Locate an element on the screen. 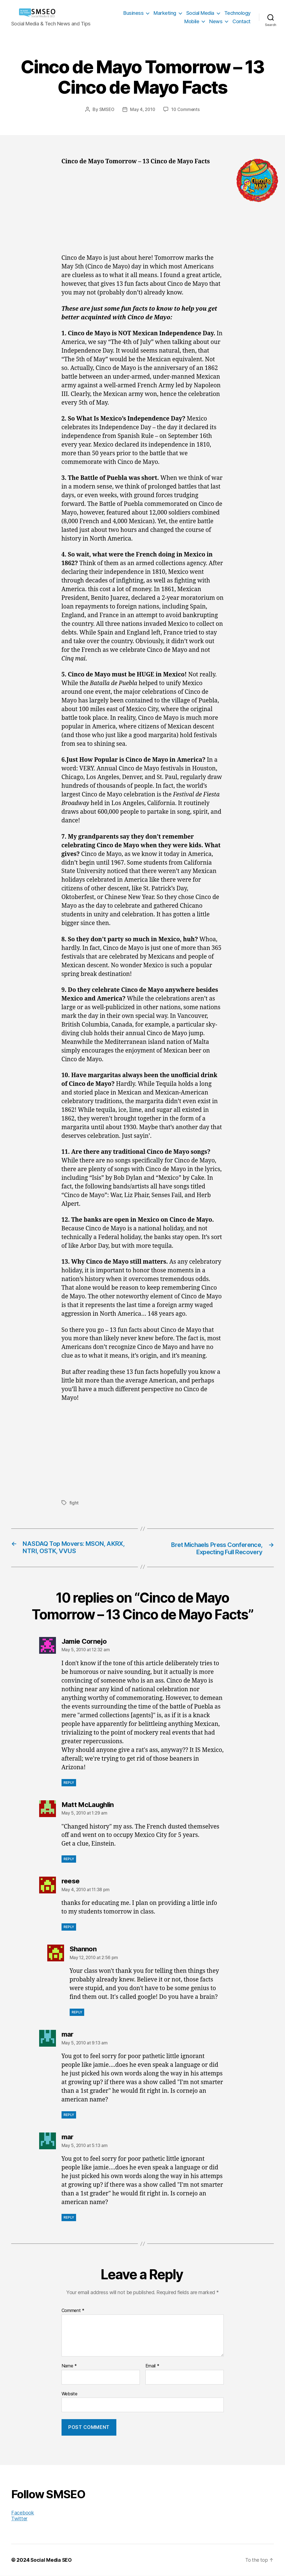 This screenshot has height=2576, width=285. Contact is located at coordinates (241, 21).